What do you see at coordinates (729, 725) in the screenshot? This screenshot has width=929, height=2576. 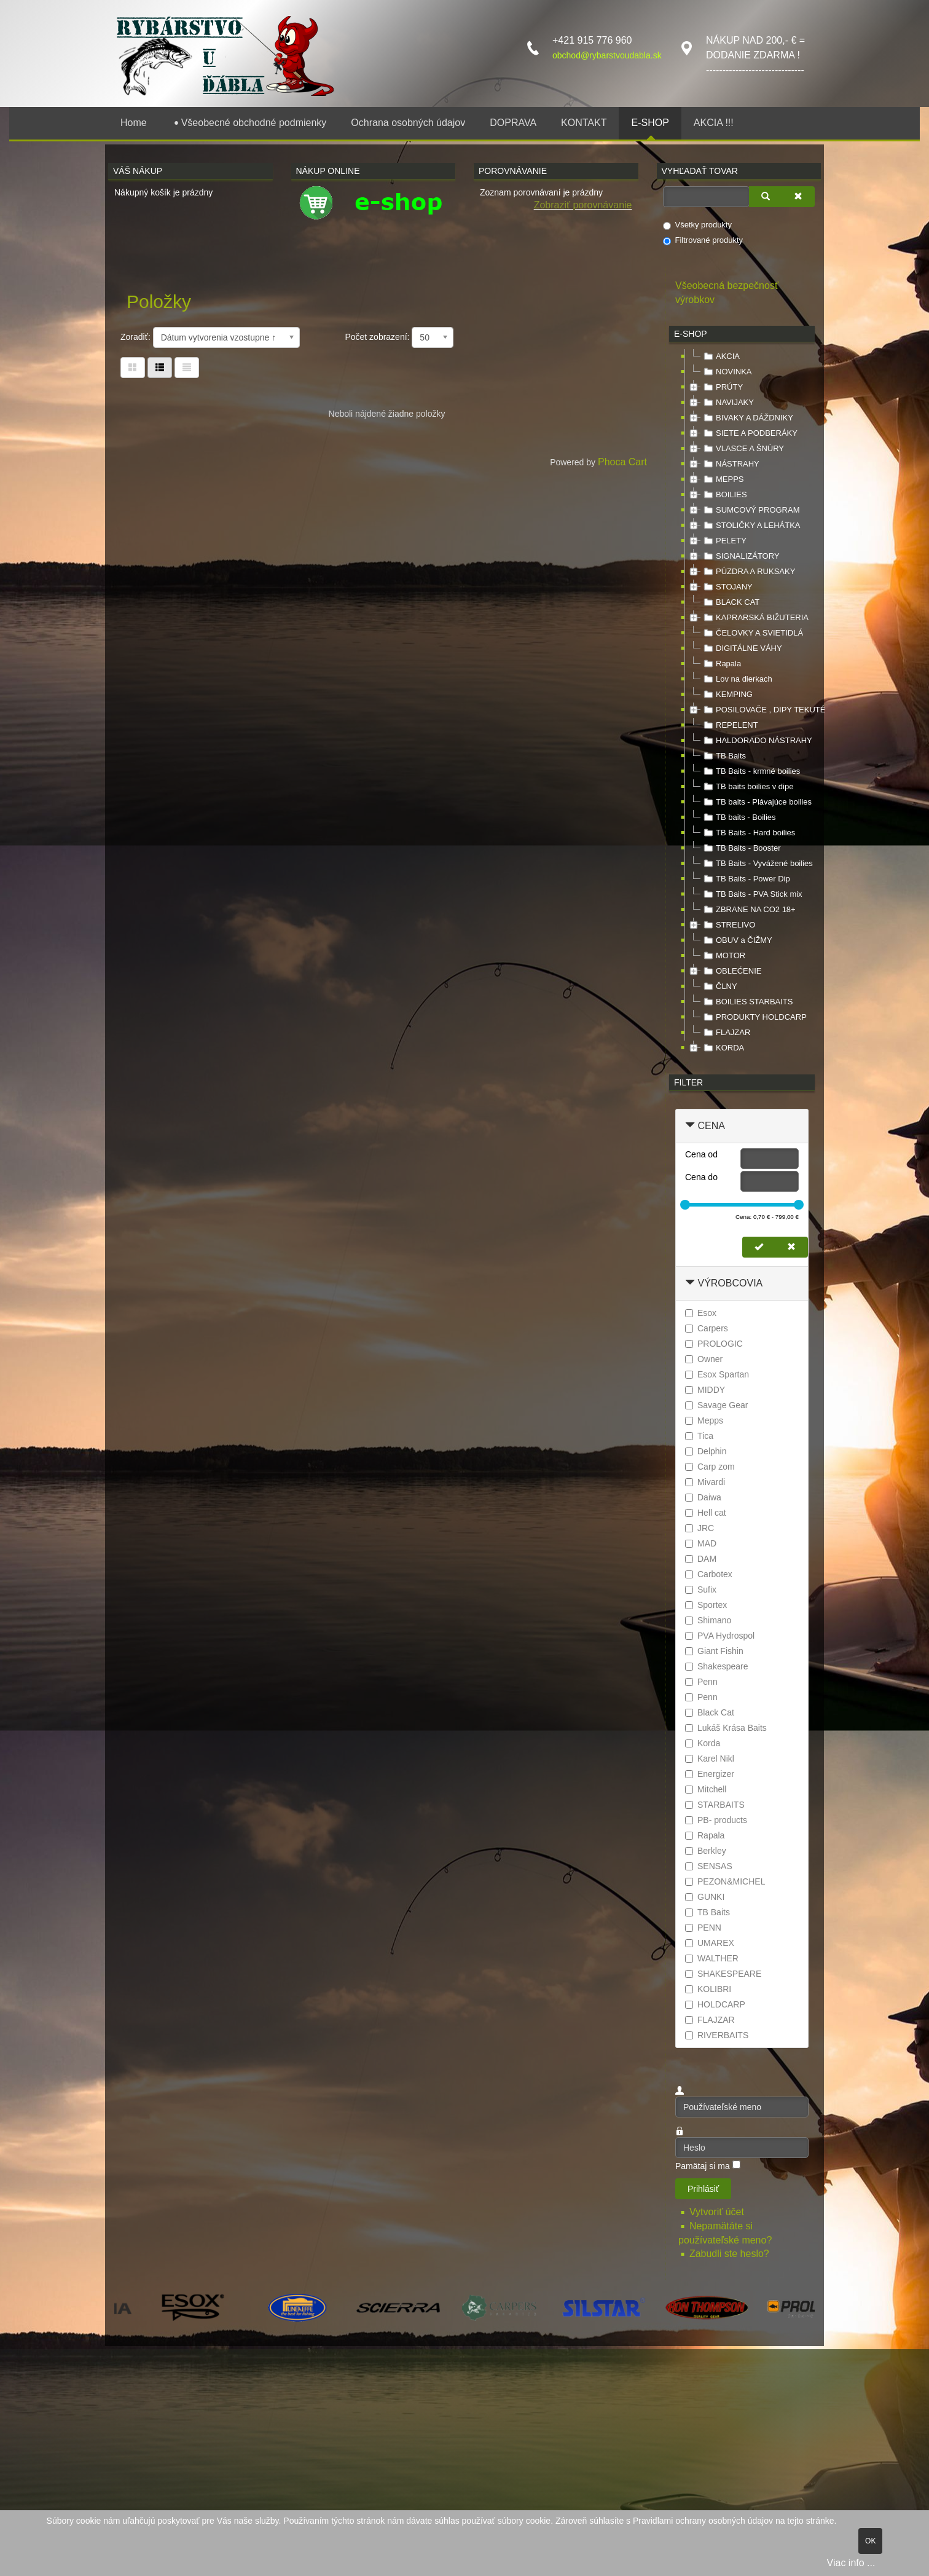 I see `REPELENT` at bounding box center [729, 725].